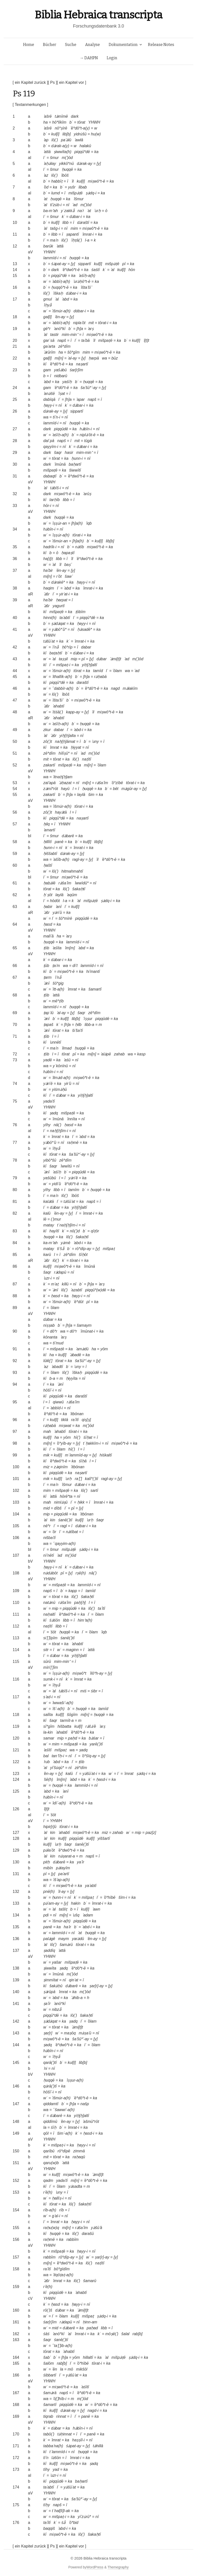 Image resolution: width=197 pixels, height=2576 pixels. What do you see at coordinates (84, 629) in the screenshot?
I see `ḥȧsadē*` at bounding box center [84, 629].